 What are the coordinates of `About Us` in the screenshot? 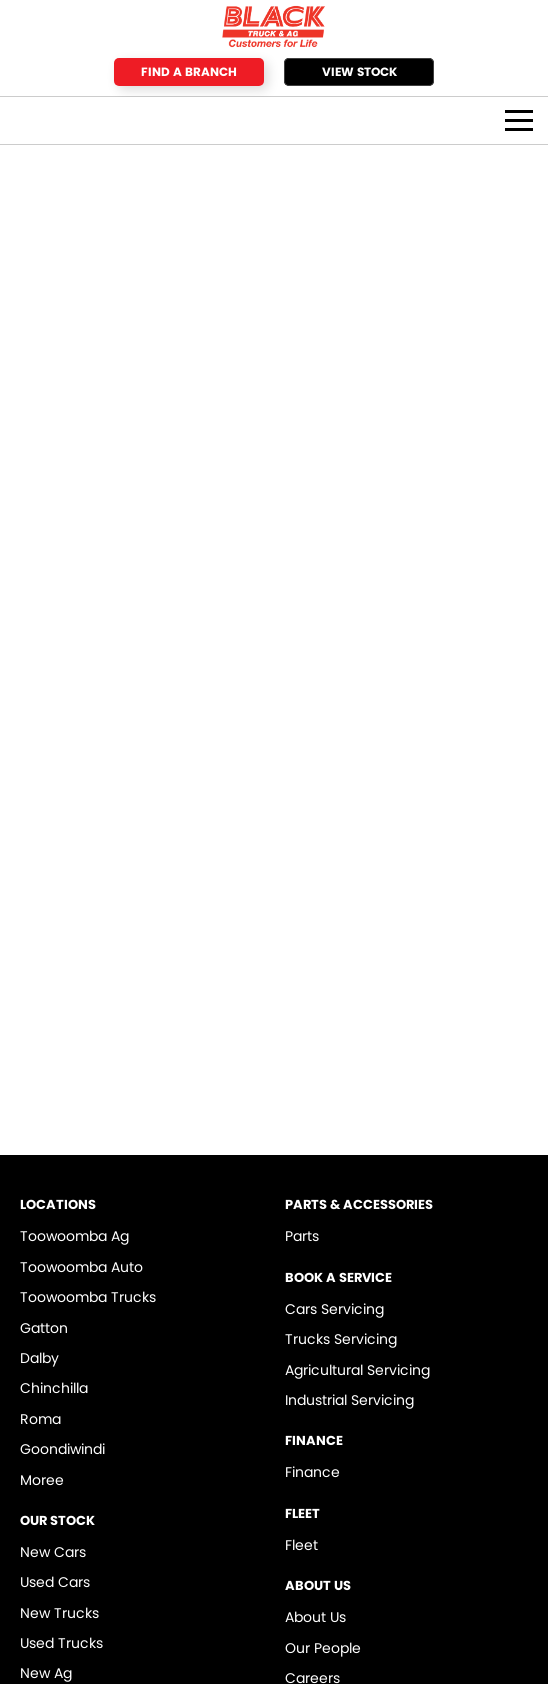 It's located at (315, 1617).